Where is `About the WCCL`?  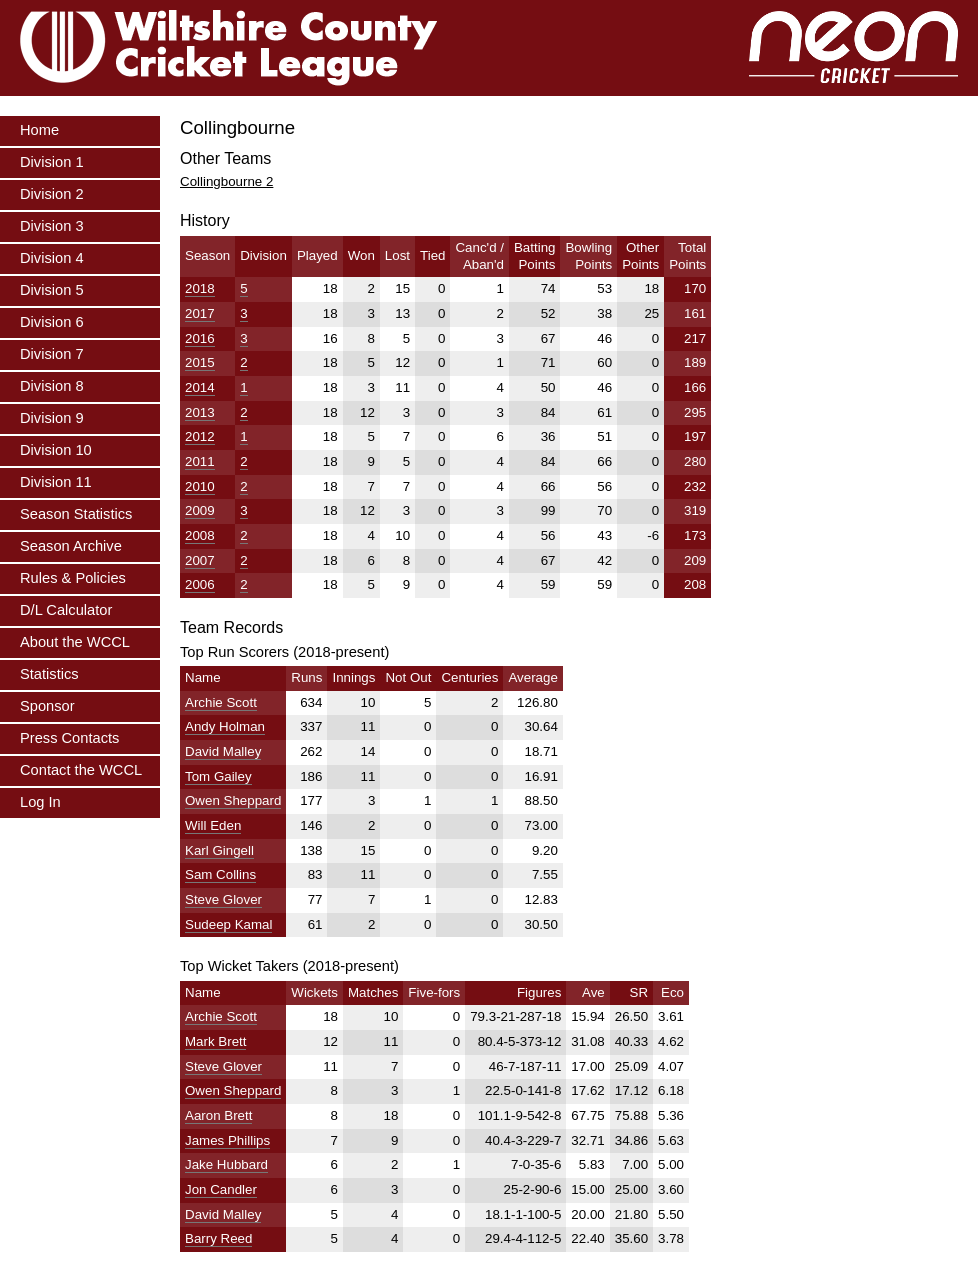
About the WCCL is located at coordinates (75, 642).